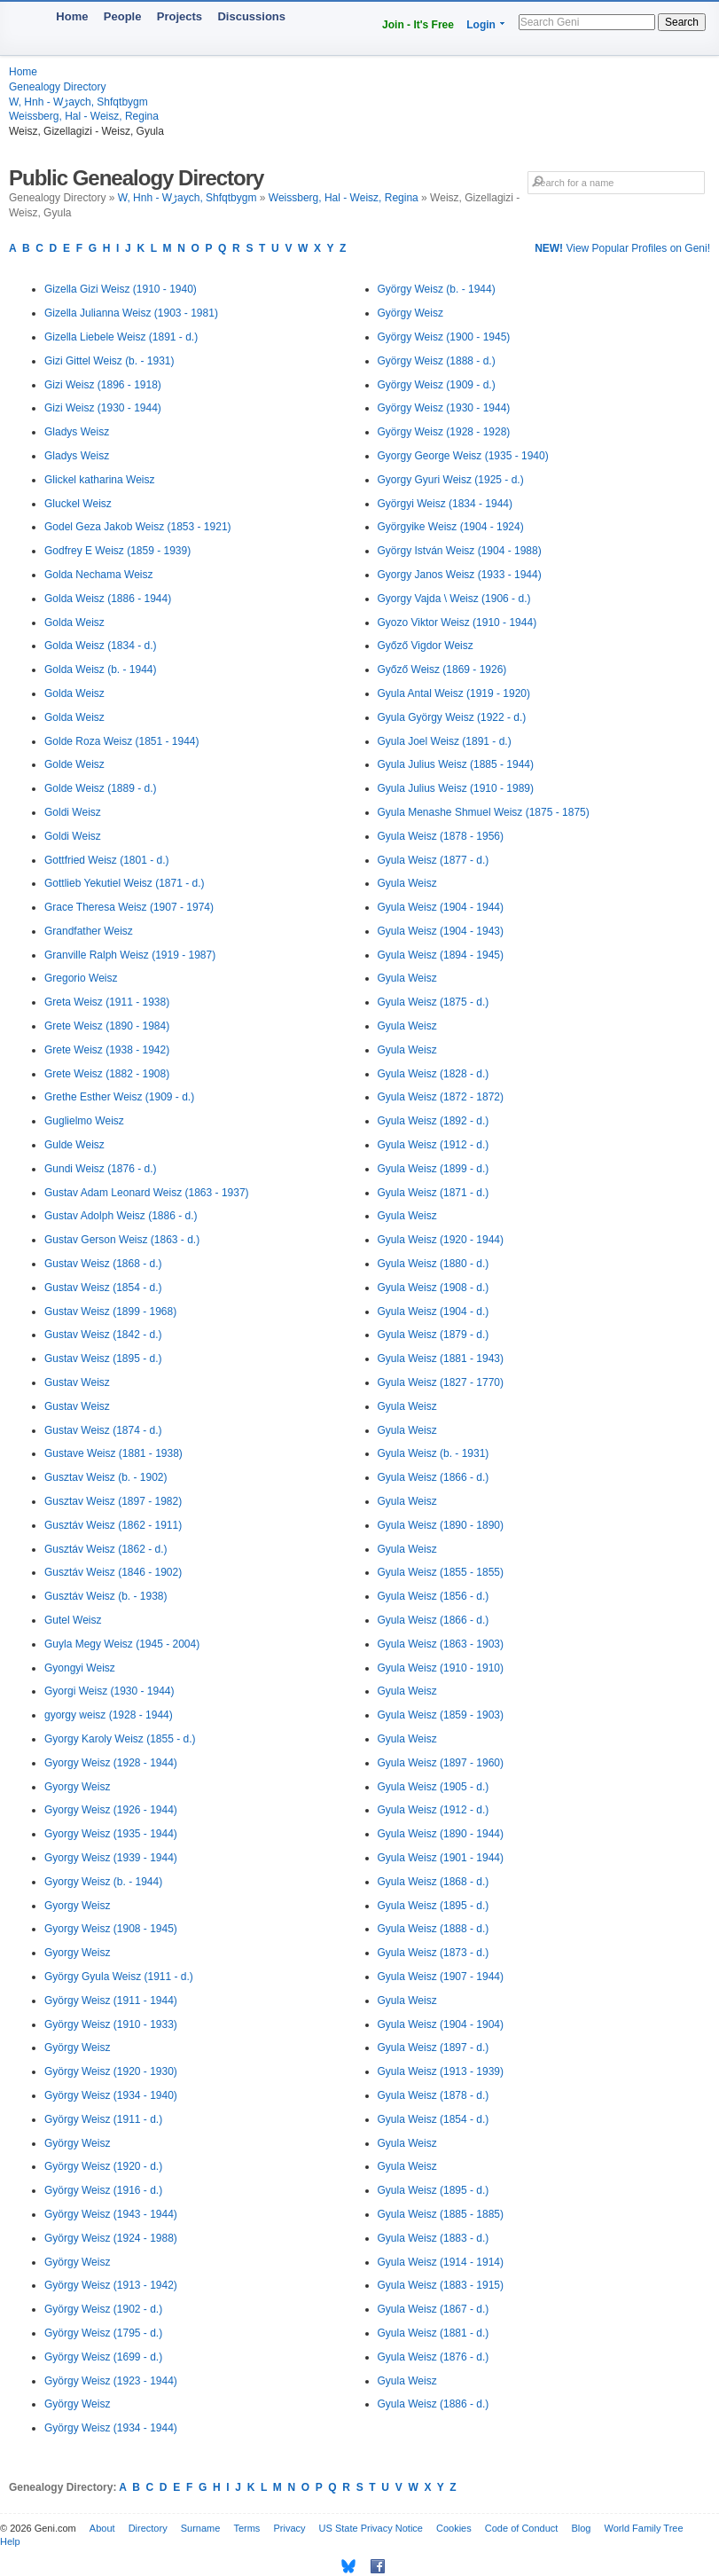  Describe the element at coordinates (481, 25) in the screenshot. I see `Login` at that location.